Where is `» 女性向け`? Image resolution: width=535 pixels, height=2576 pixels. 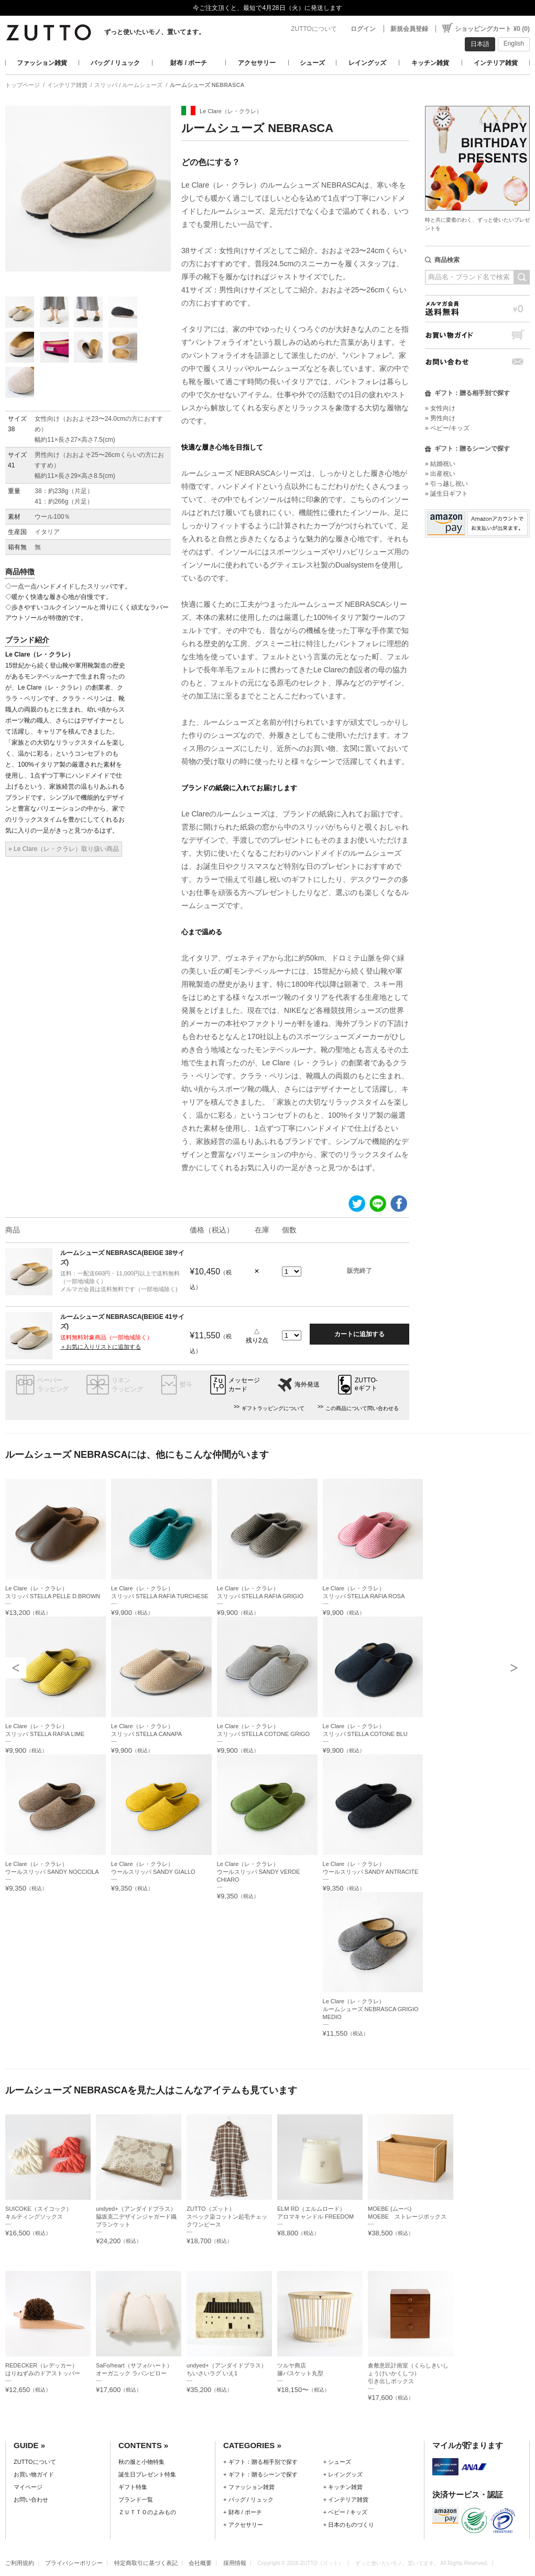
» 女性向け is located at coordinates (440, 408).